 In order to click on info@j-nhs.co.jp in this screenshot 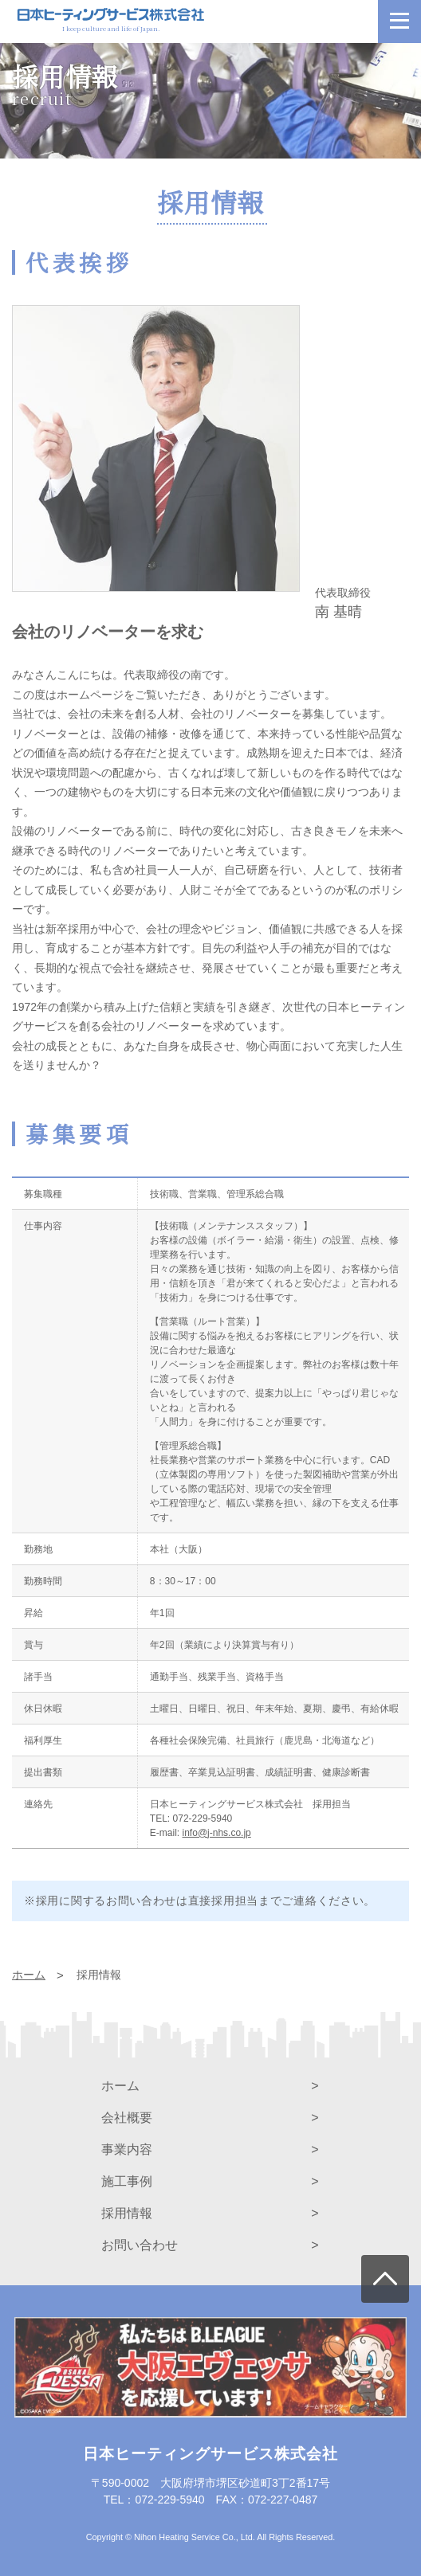, I will do `click(217, 1832)`.